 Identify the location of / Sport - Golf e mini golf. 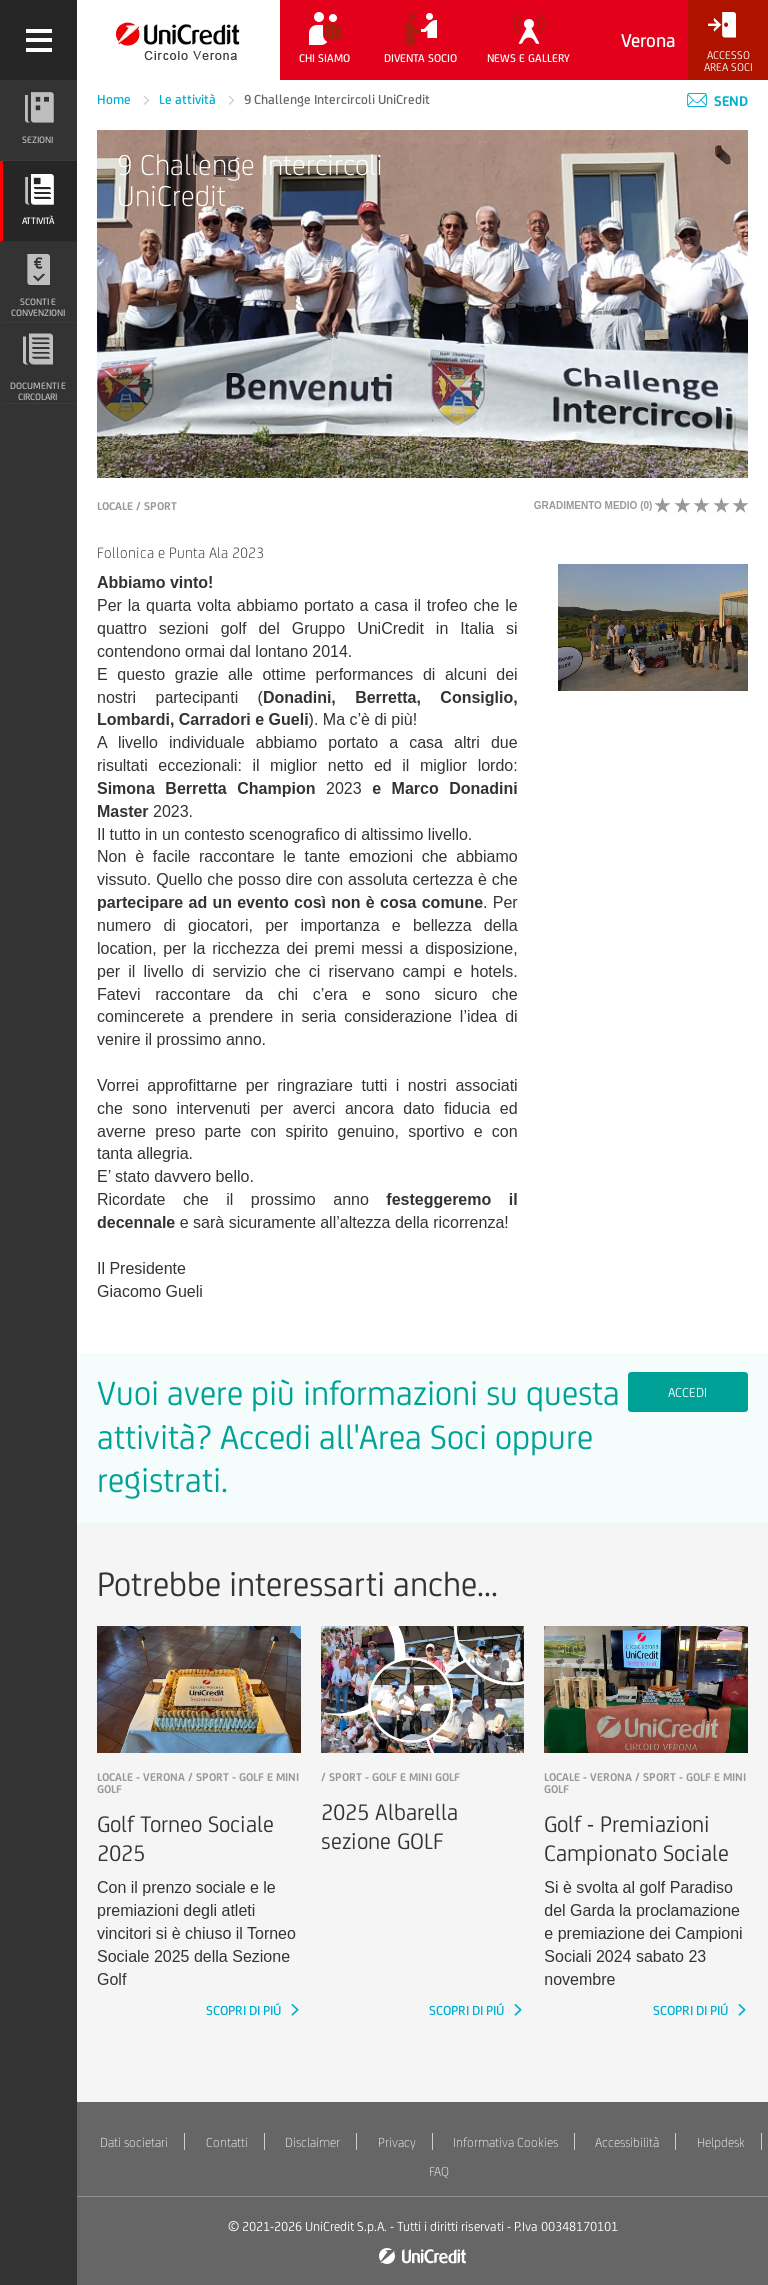
(390, 1777).